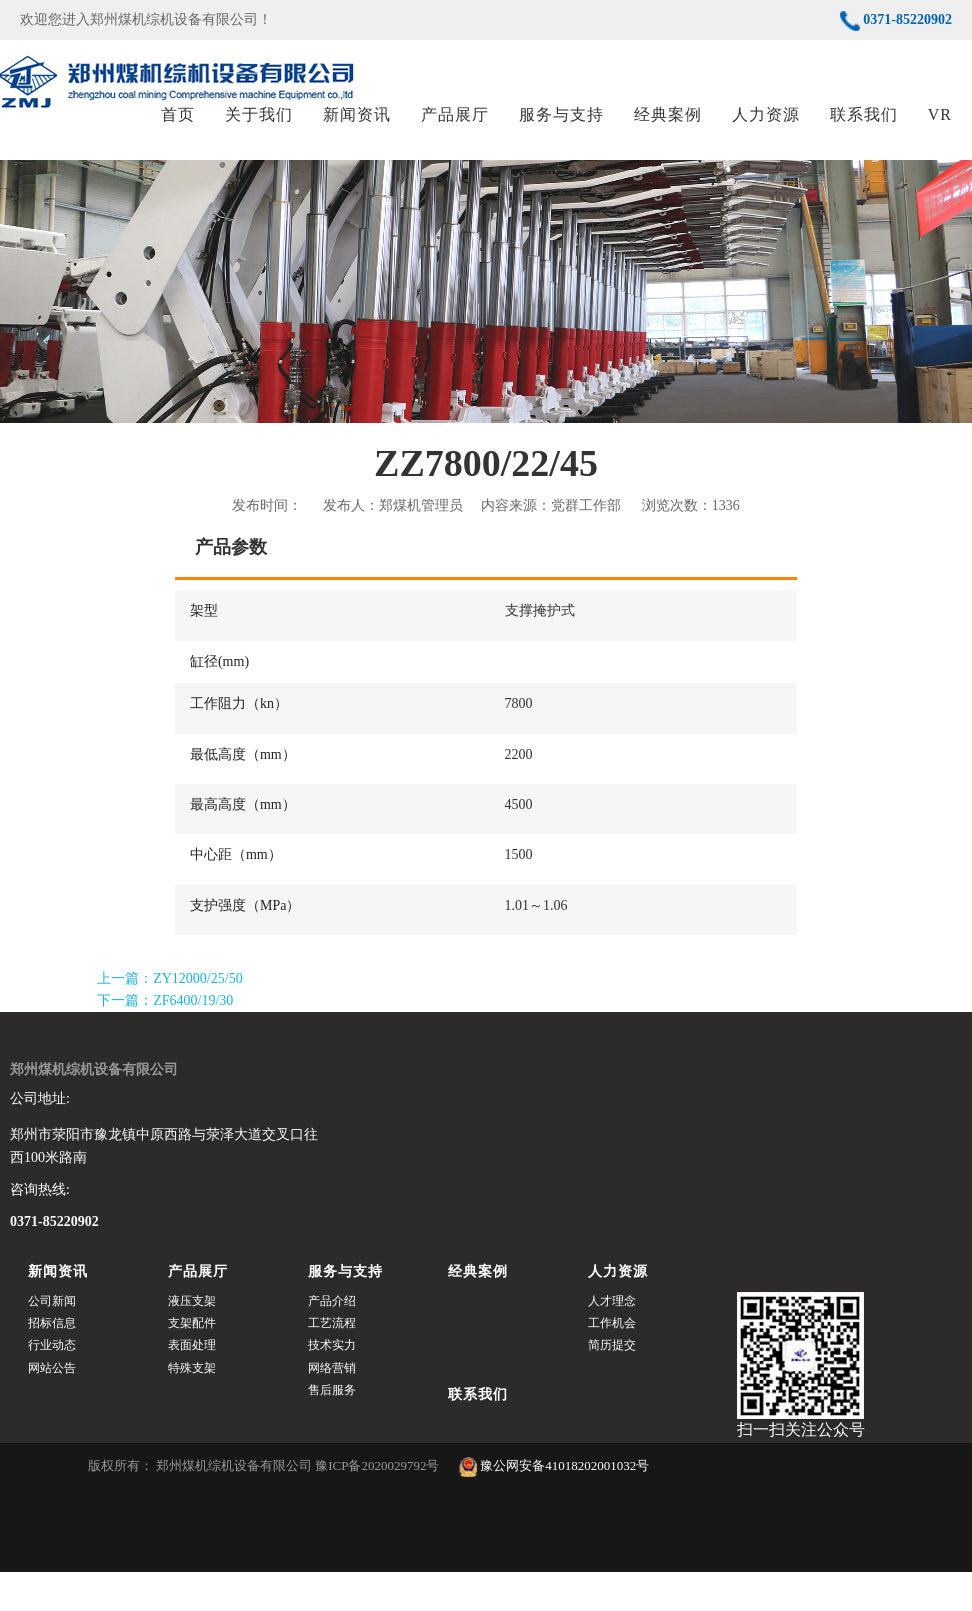 The width and height of the screenshot is (972, 1611). Describe the element at coordinates (554, 1502) in the screenshot. I see `豫公网安备41018202001032号` at that location.